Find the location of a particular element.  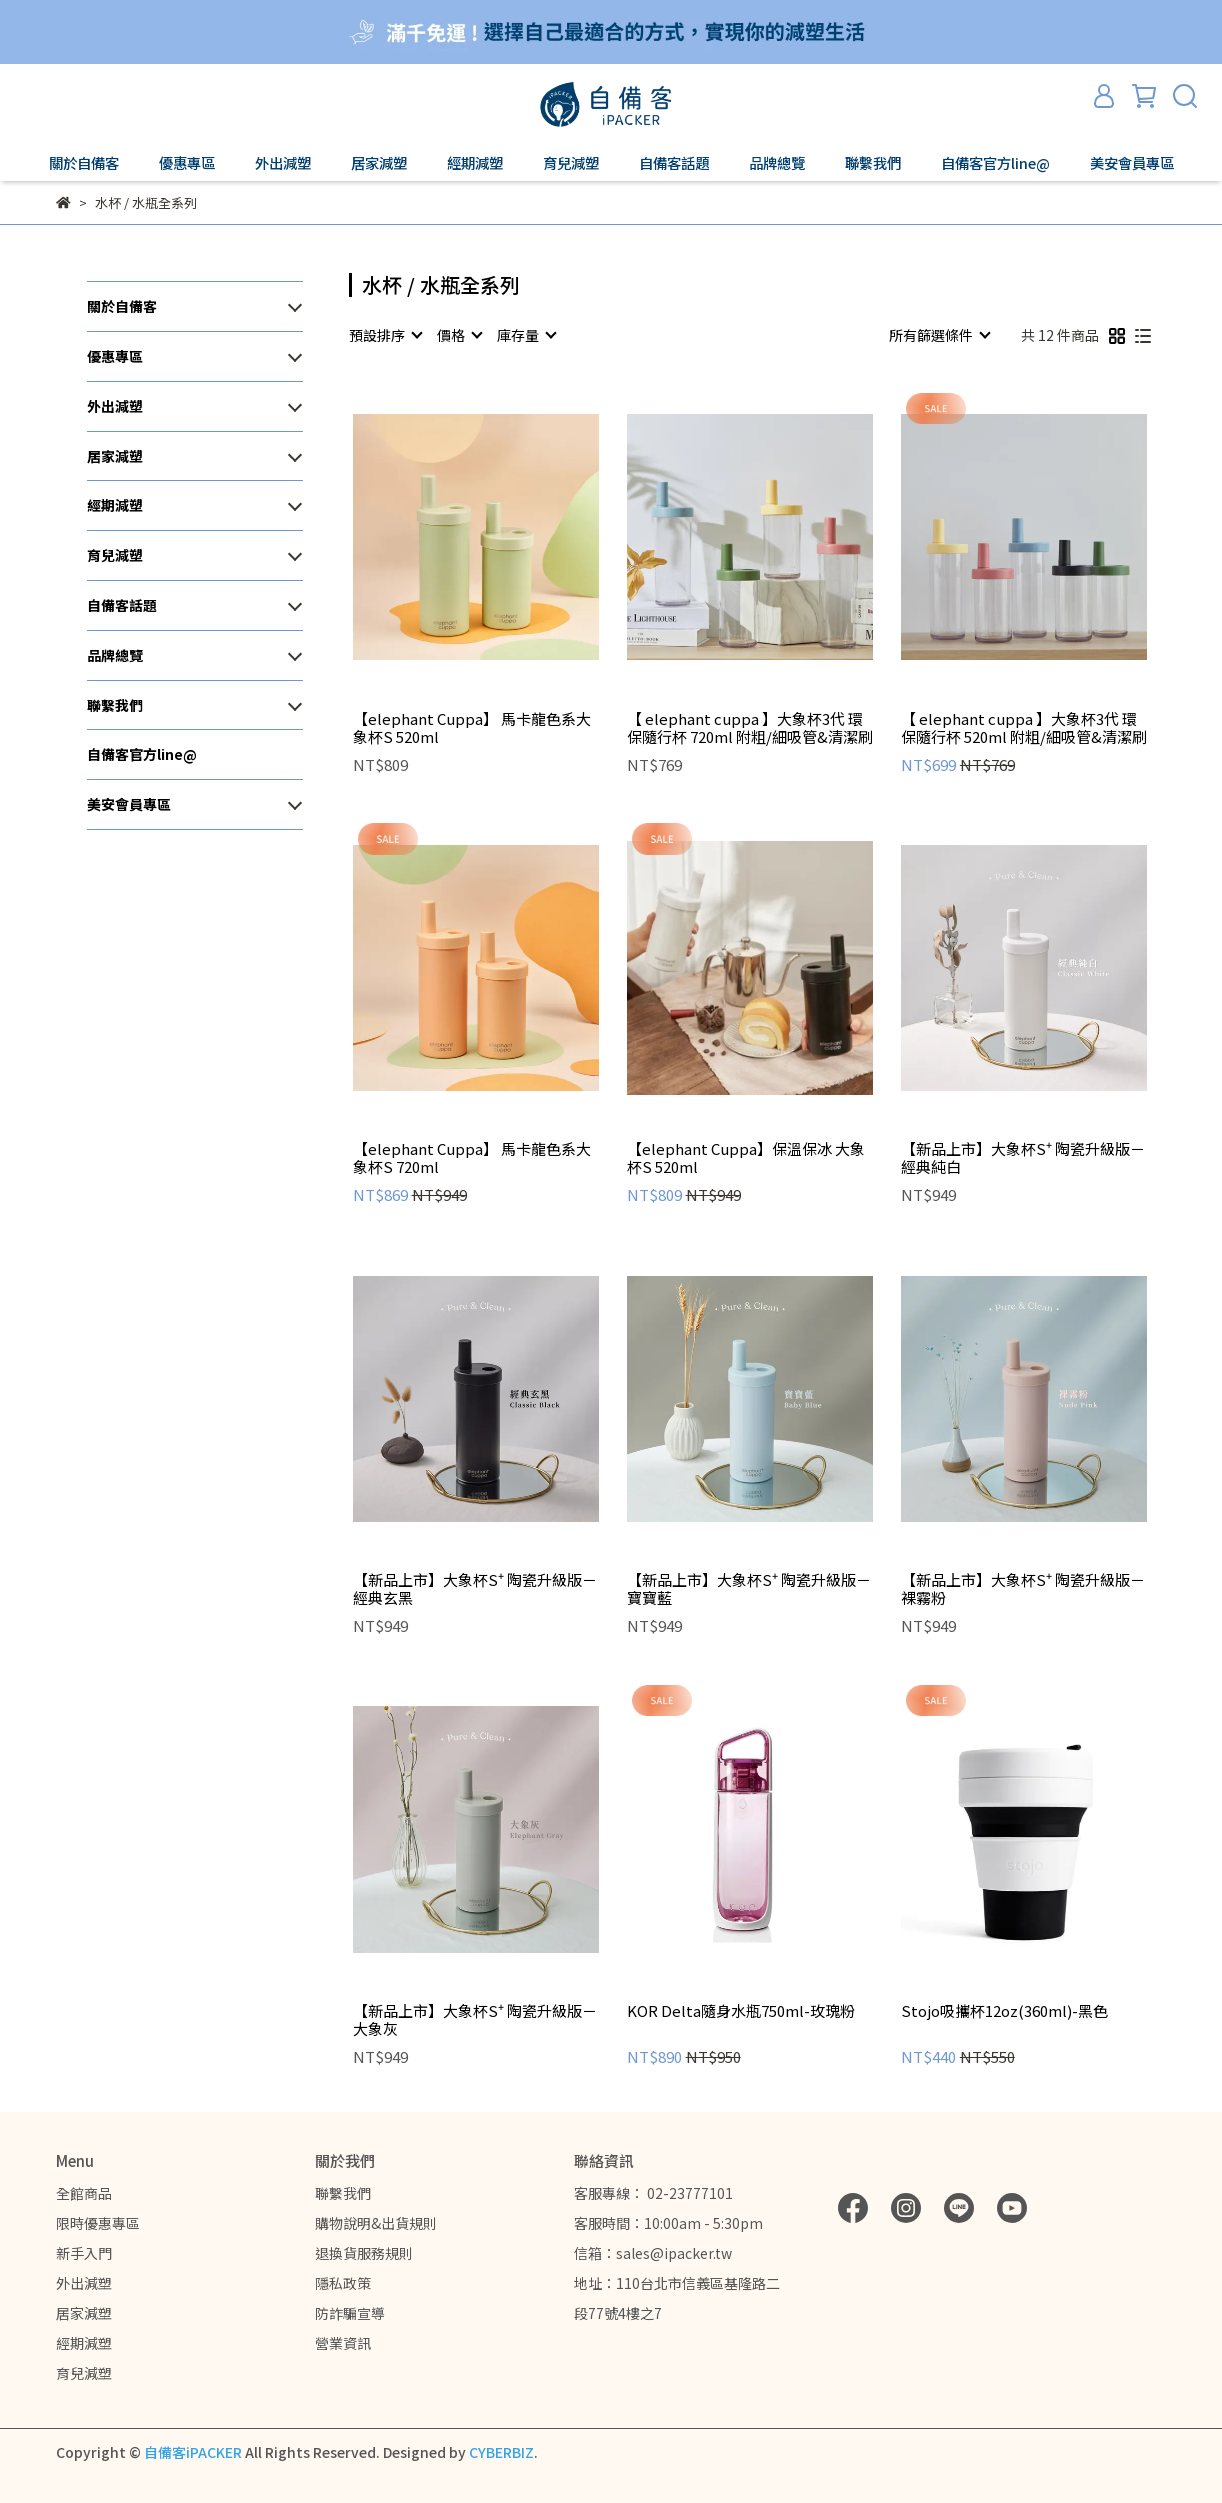

[combobox] is located at coordinates (385, 335).